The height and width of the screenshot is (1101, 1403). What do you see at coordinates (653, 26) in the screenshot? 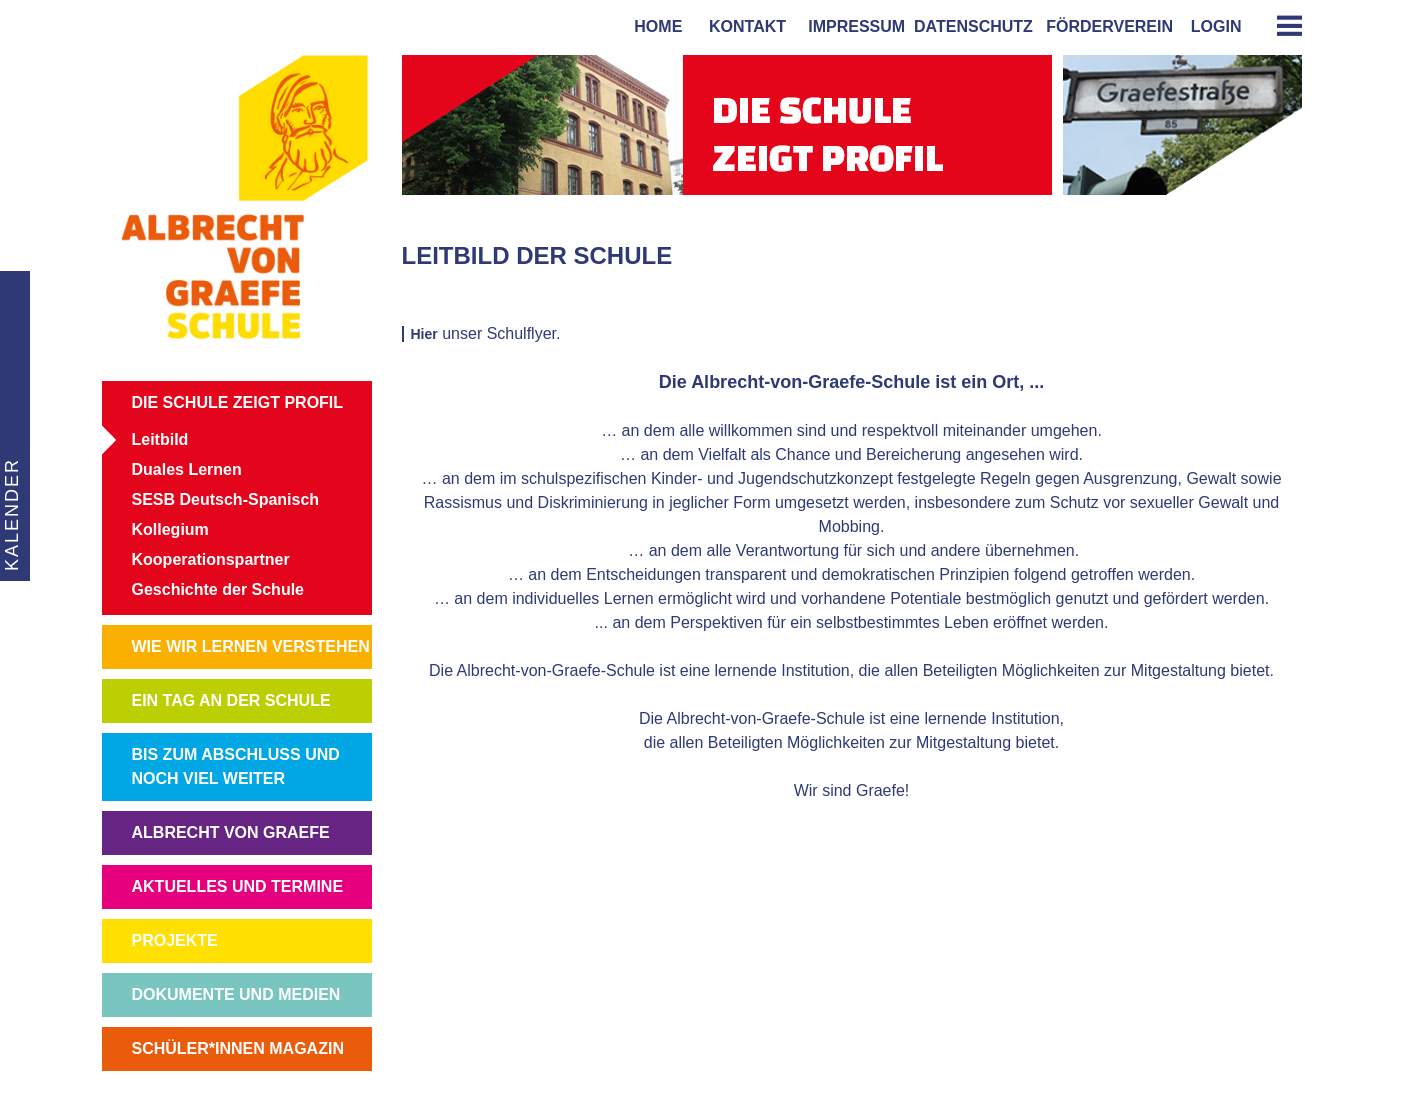
I see `home` at bounding box center [653, 26].